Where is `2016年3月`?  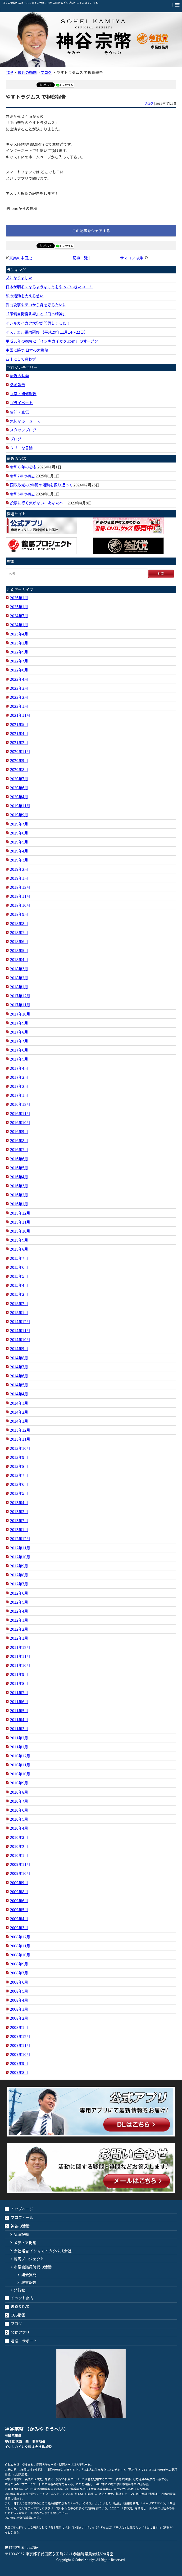
2016年3月 is located at coordinates (19, 1185).